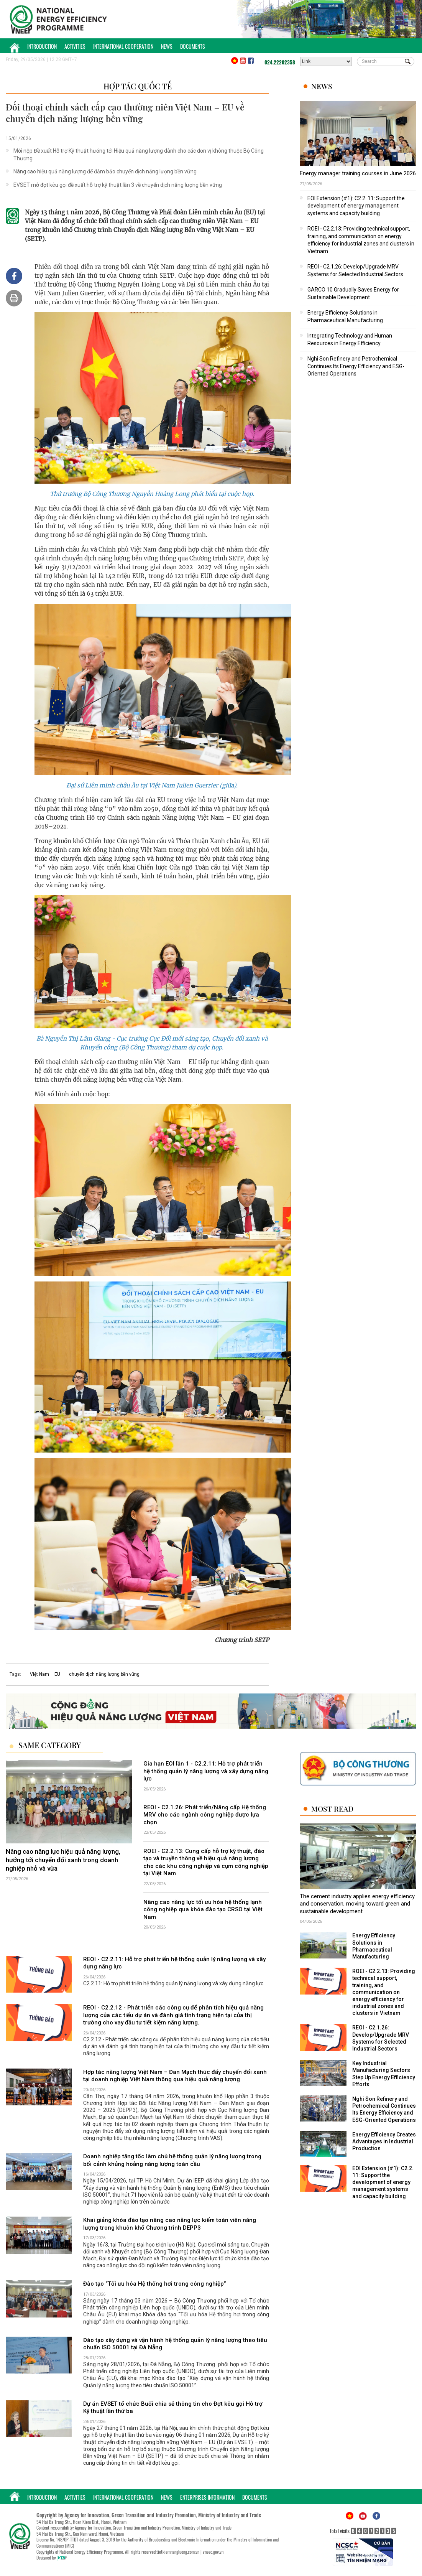 This screenshot has height=2576, width=422. I want to click on Nâng cao năng lực tối ưu hóa hệ thống lạnh công nghiệp qua khóa đào tạo CRSO tại Việt Nam, so click(203, 1909).